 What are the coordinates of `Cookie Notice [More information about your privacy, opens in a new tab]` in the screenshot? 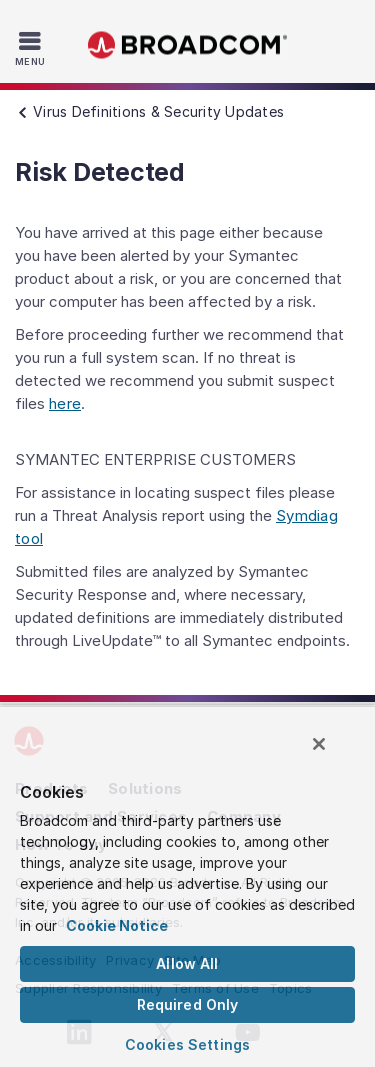 It's located at (117, 925).